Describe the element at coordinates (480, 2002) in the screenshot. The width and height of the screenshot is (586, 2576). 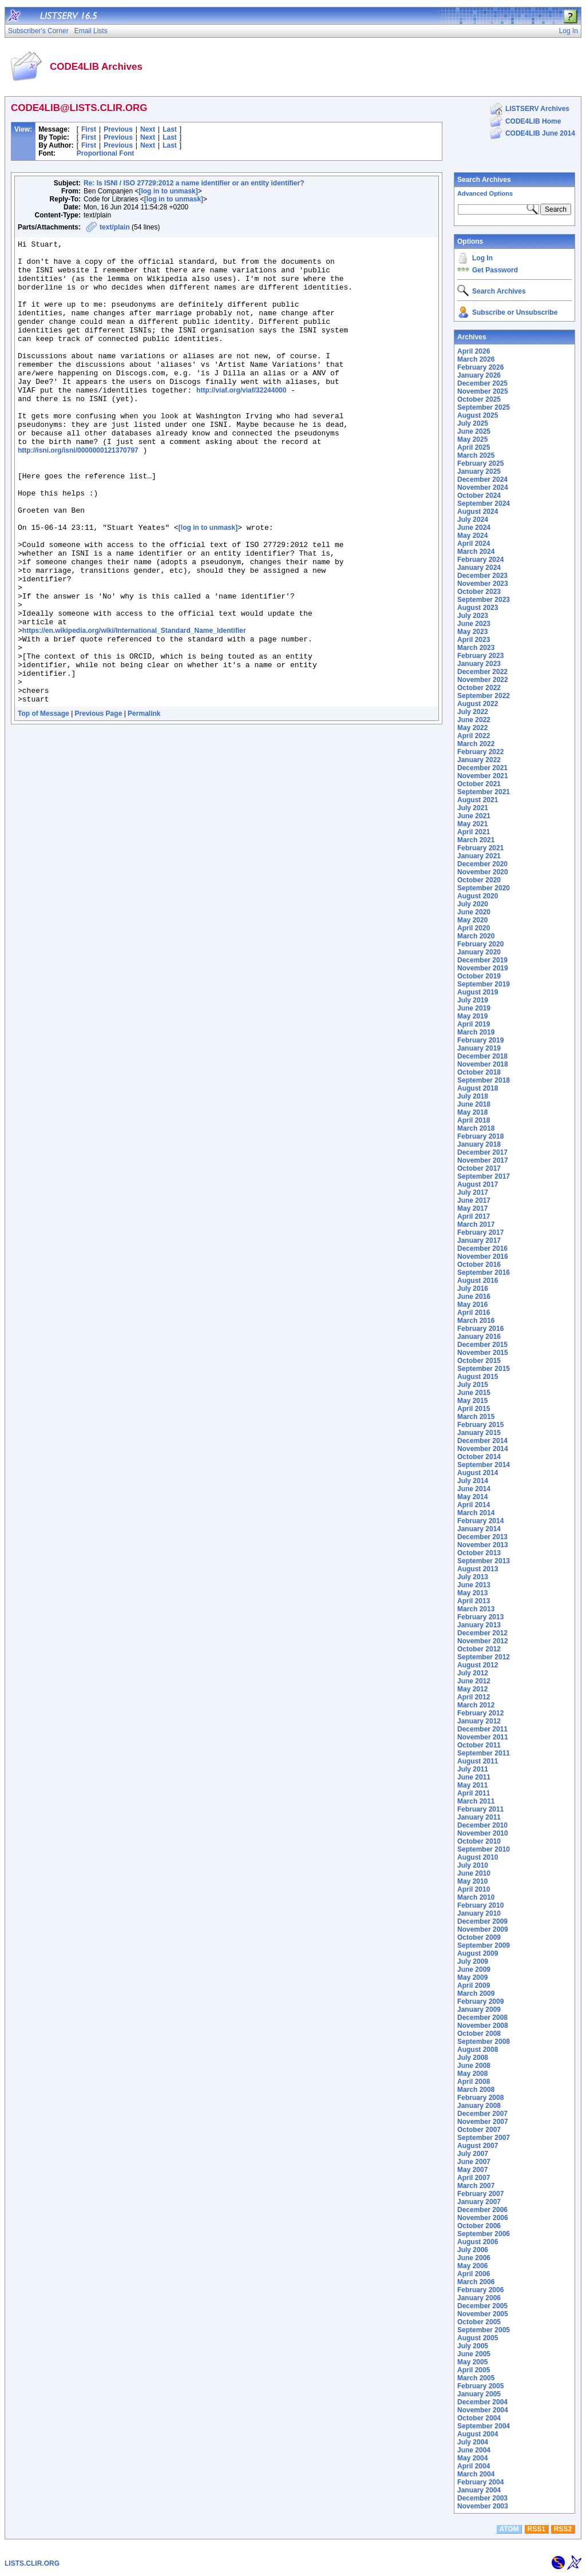
I see `February 2009` at that location.